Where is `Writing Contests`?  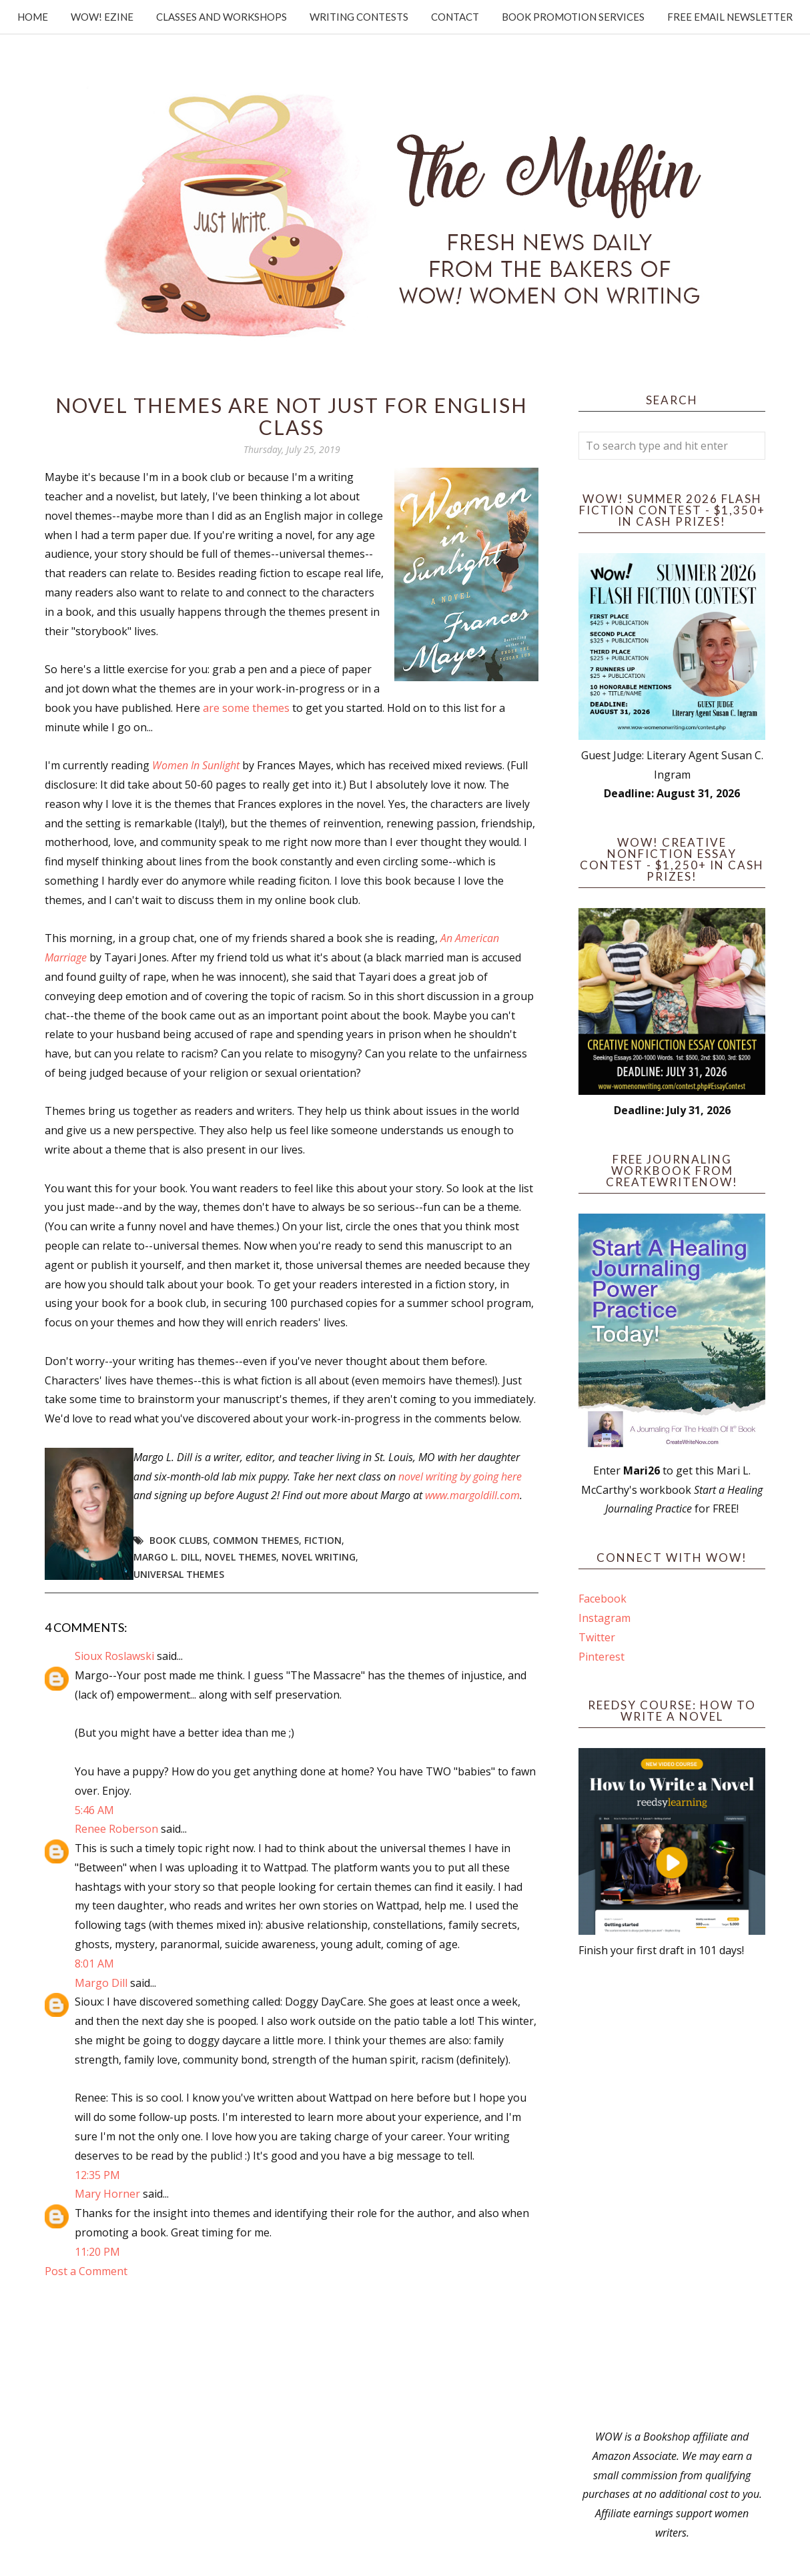 Writing Contests is located at coordinates (359, 17).